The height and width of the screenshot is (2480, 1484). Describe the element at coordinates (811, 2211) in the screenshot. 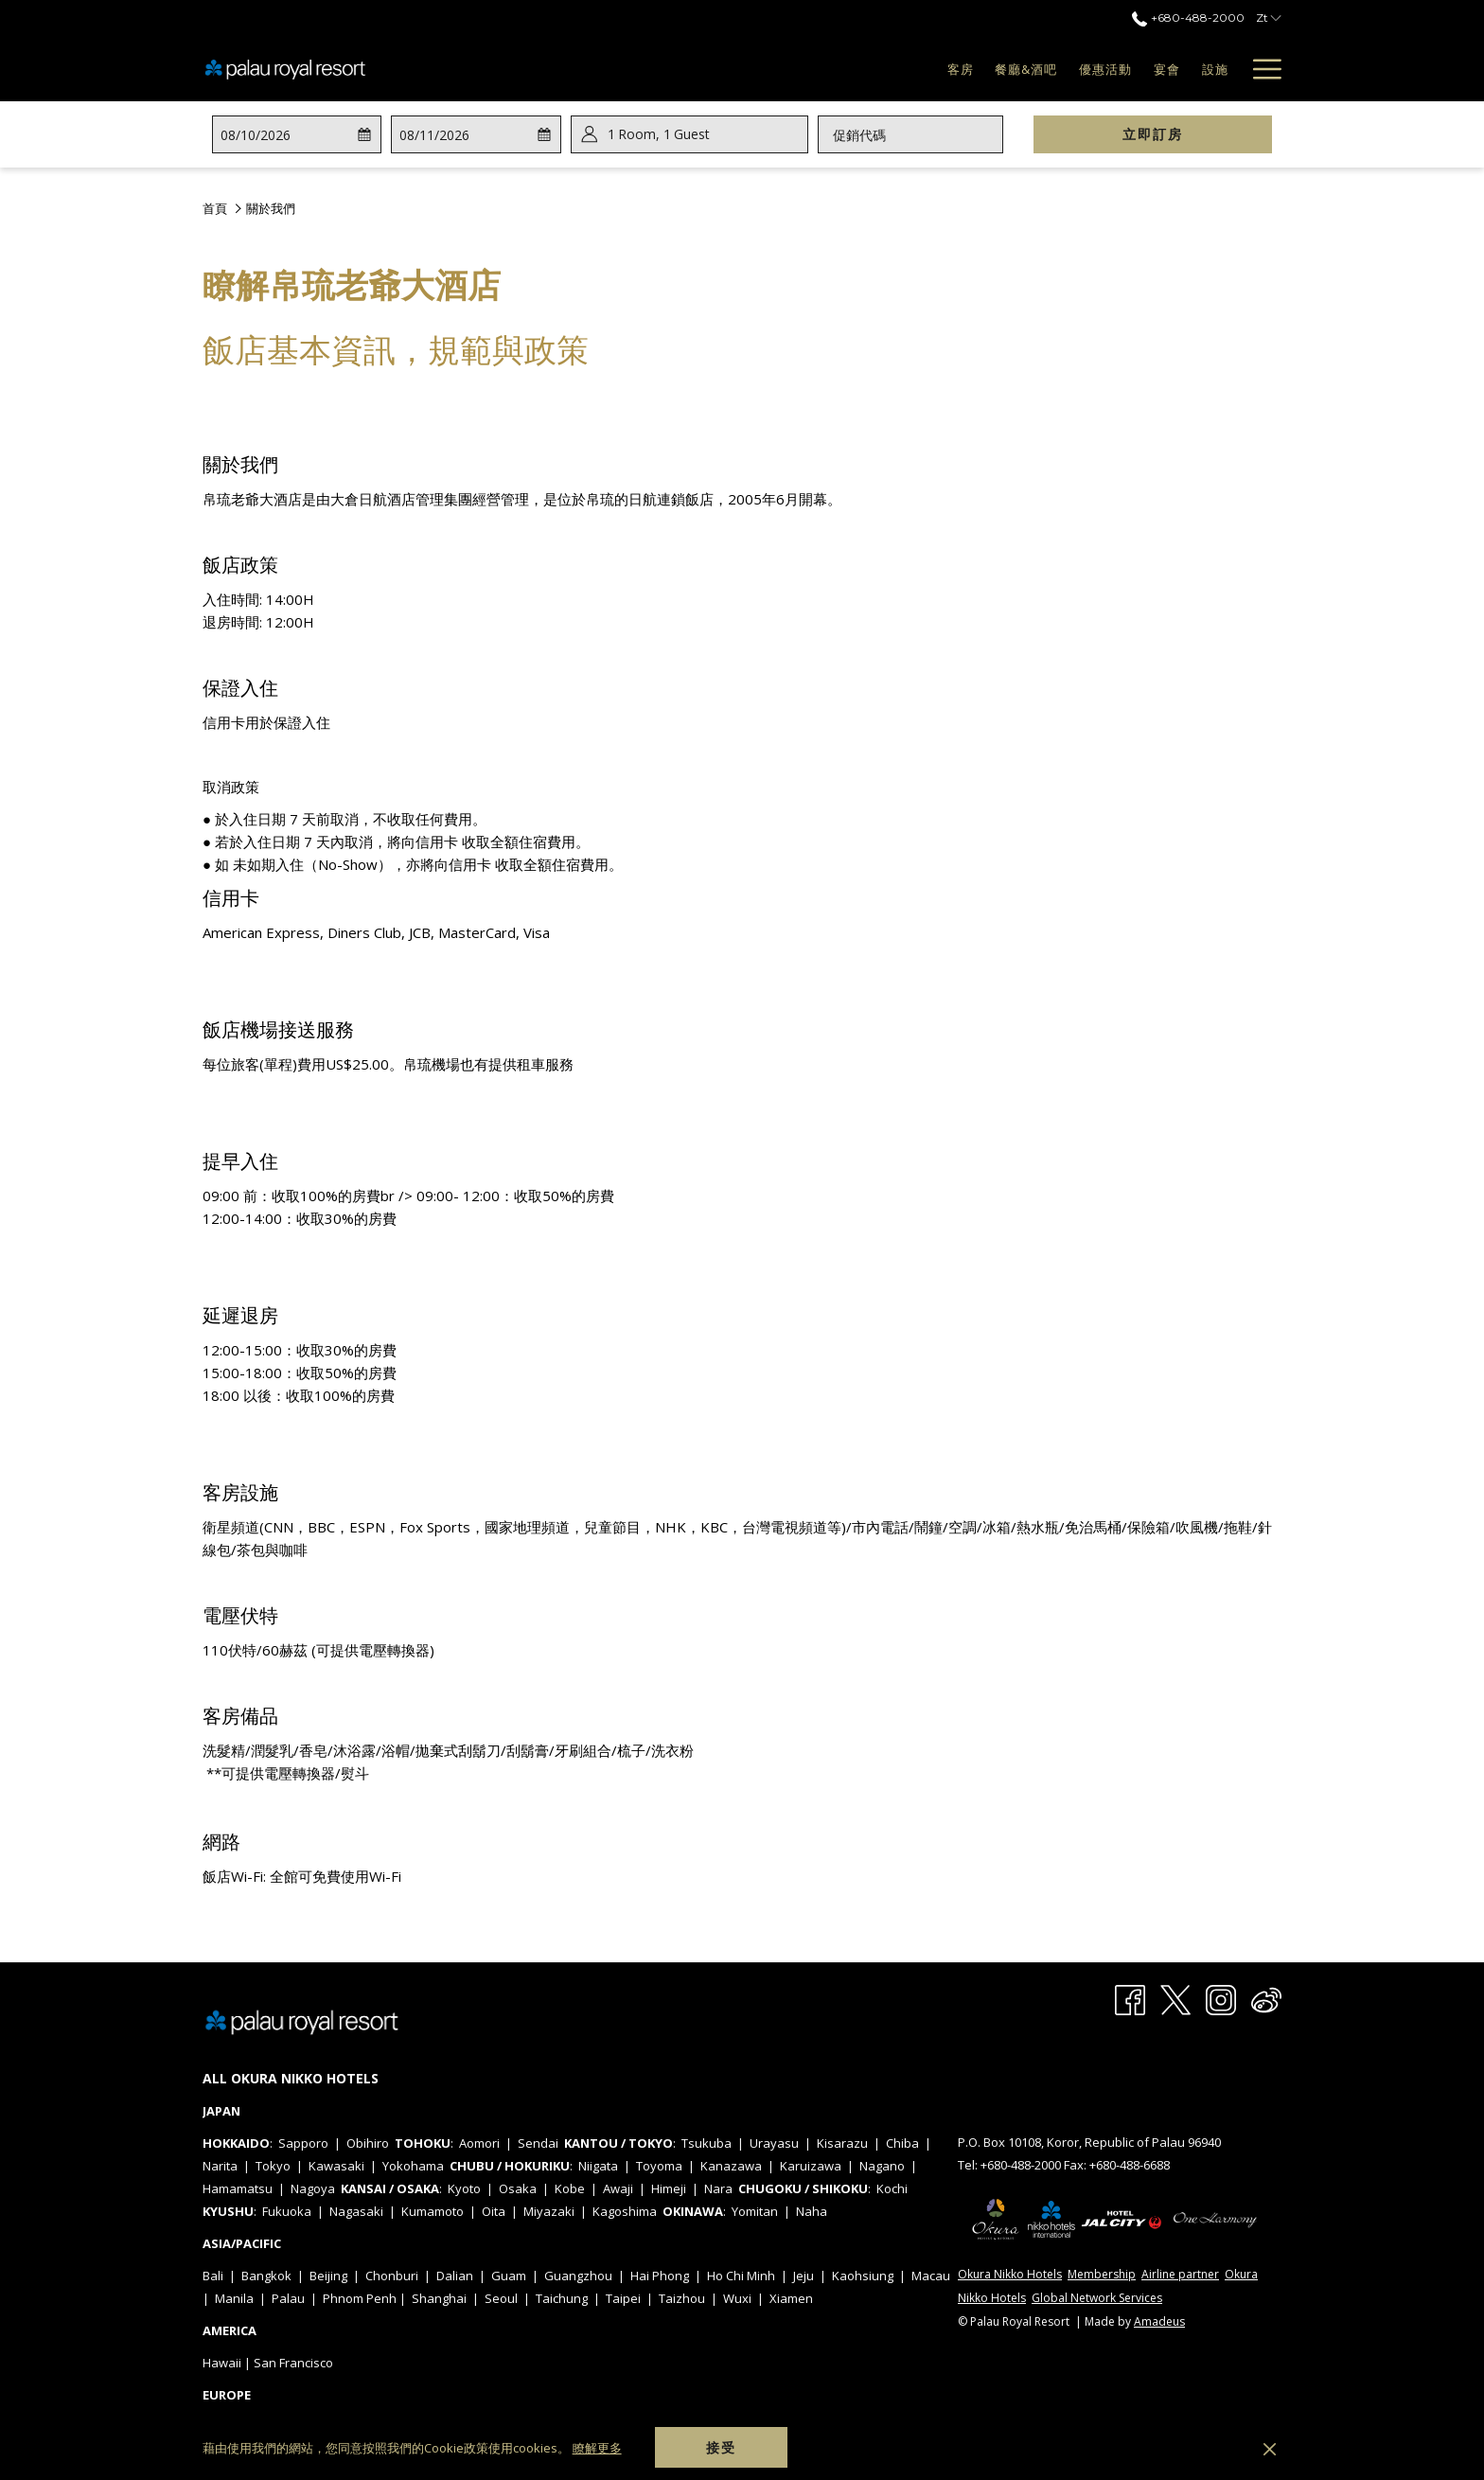

I see `Naha` at that location.